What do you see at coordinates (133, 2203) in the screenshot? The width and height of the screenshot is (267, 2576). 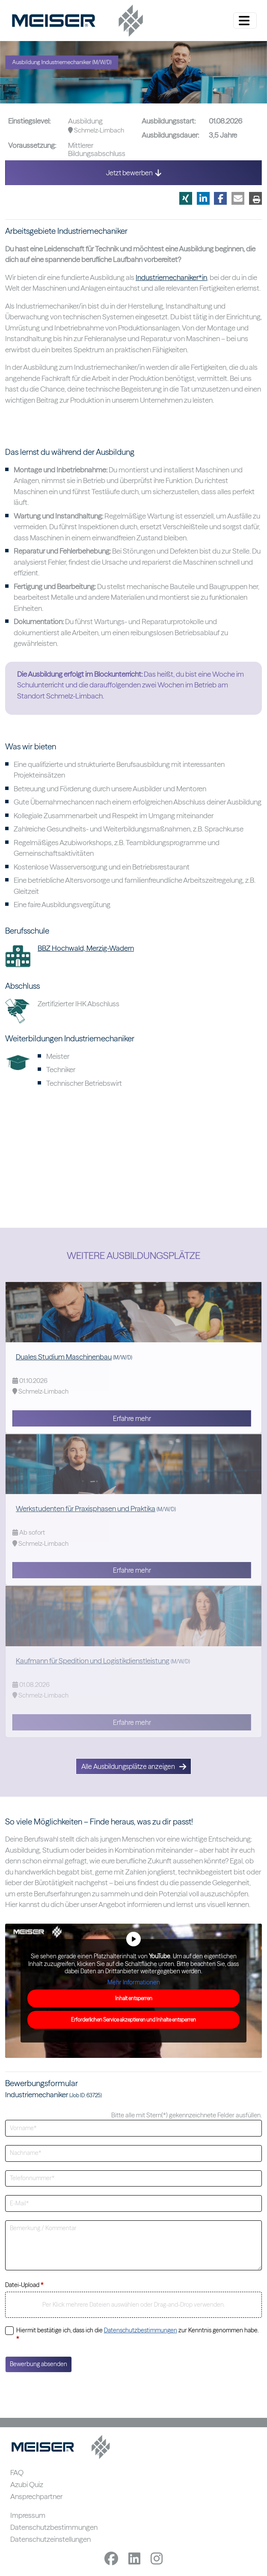 I see `[E-Mailadresse]` at bounding box center [133, 2203].